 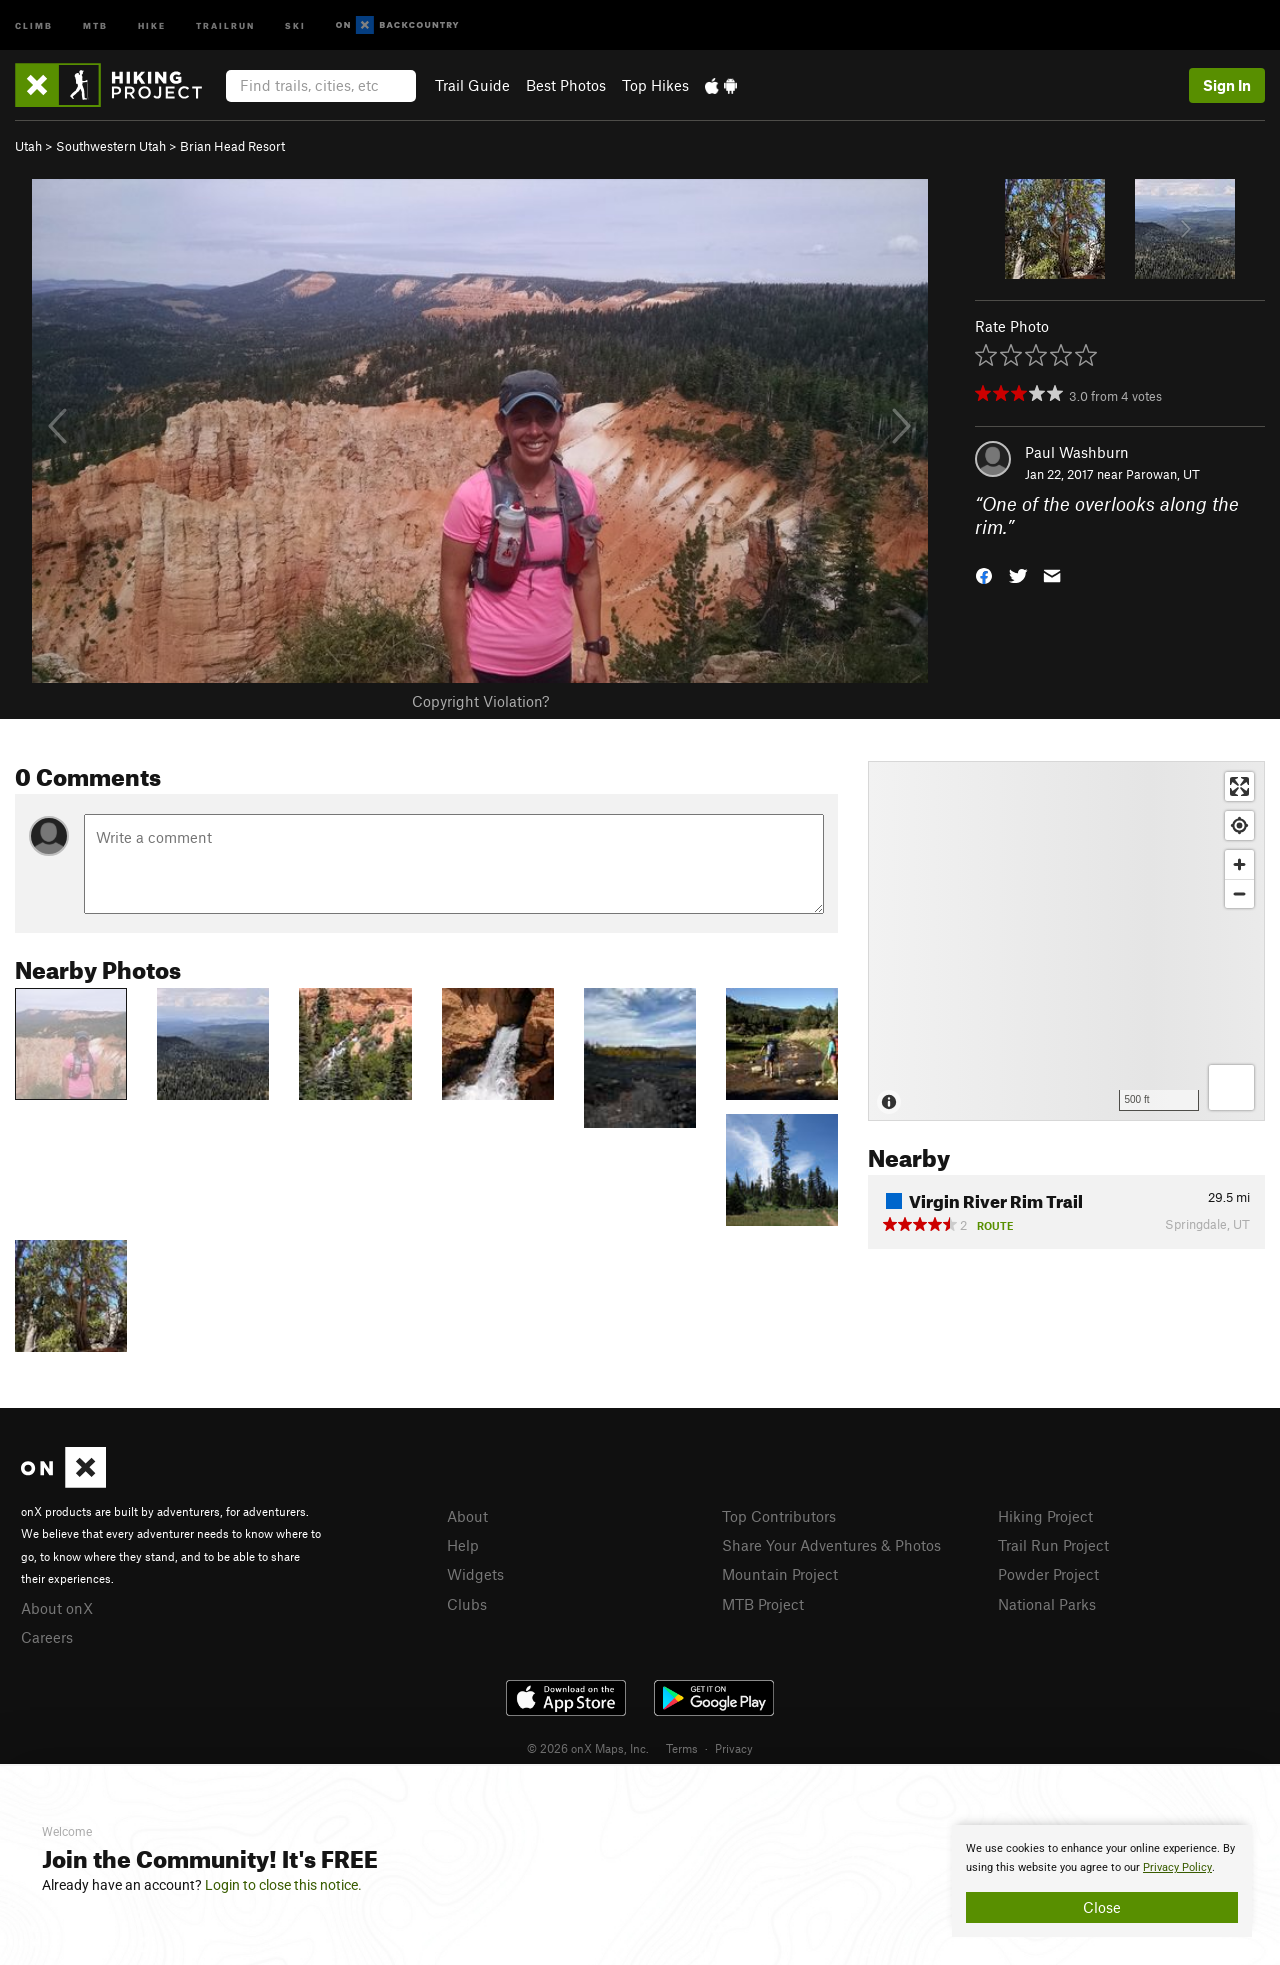 I want to click on National Parks, so click(x=1047, y=1604).